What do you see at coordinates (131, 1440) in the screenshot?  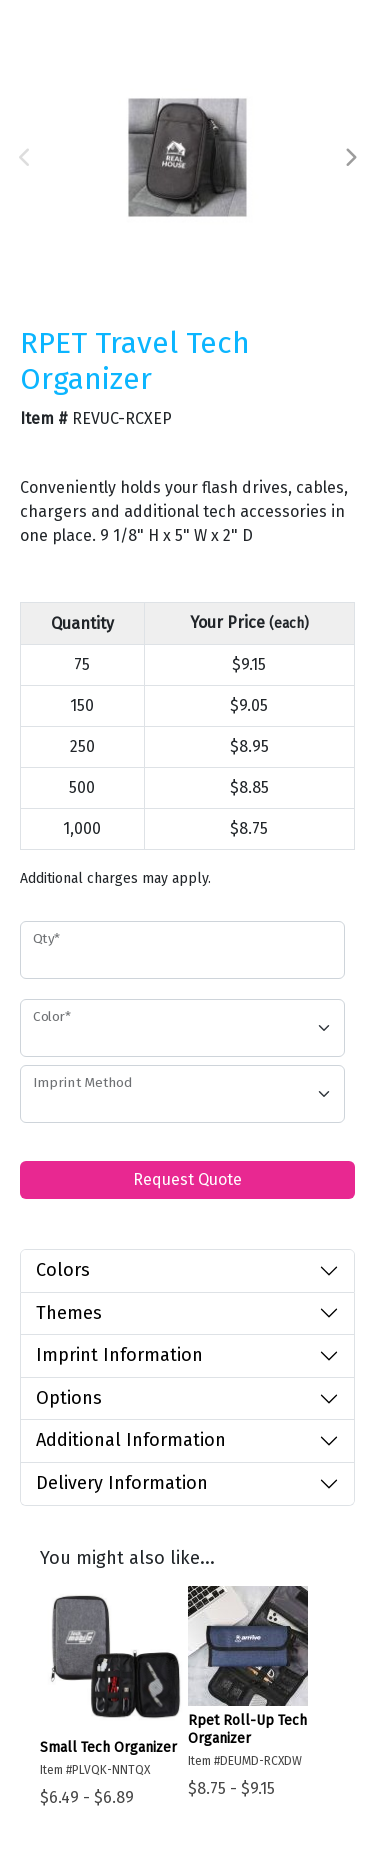 I see `Additional Information` at bounding box center [131, 1440].